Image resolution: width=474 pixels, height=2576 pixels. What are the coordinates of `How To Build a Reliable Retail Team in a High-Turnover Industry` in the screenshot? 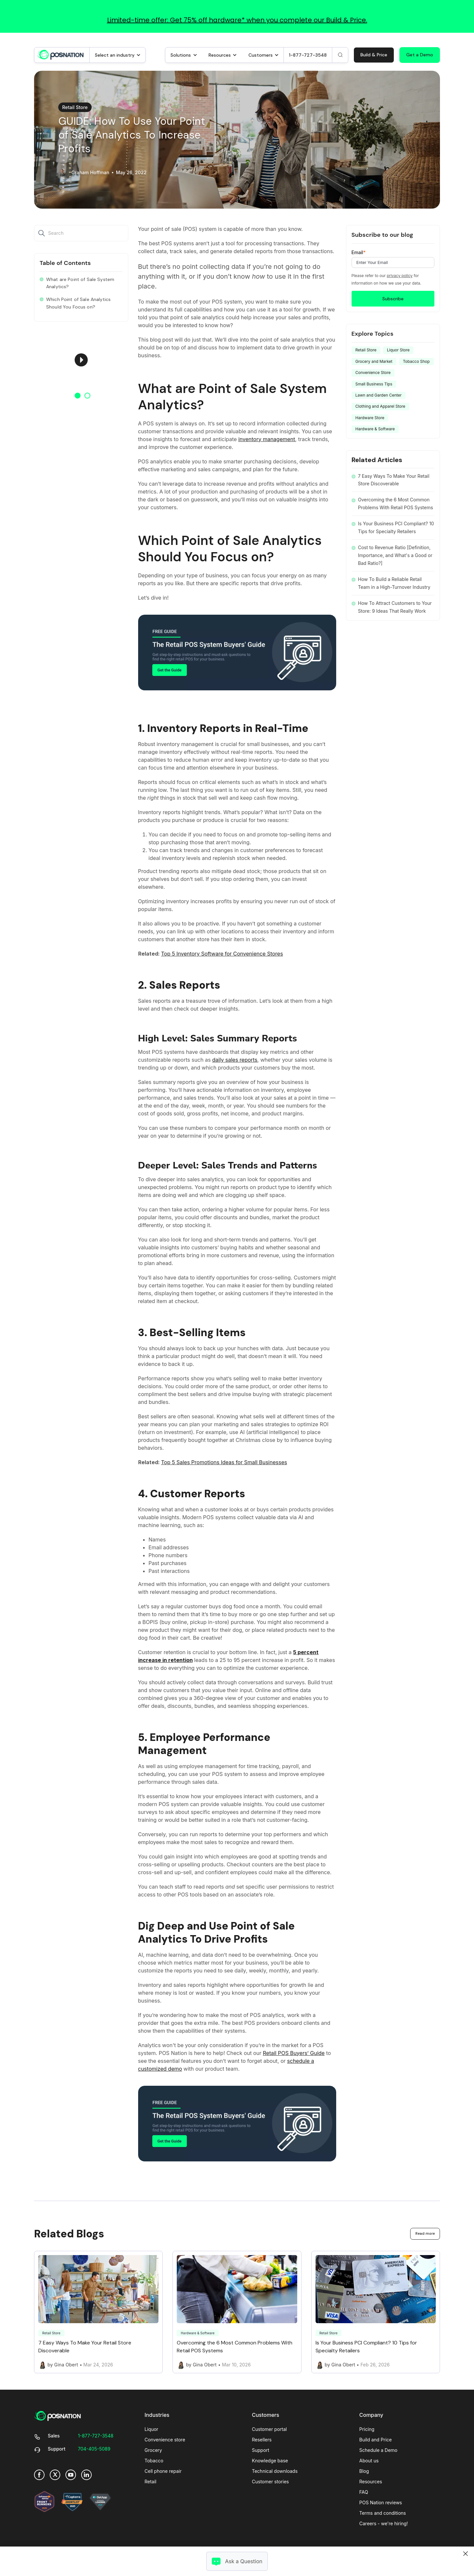 It's located at (394, 583).